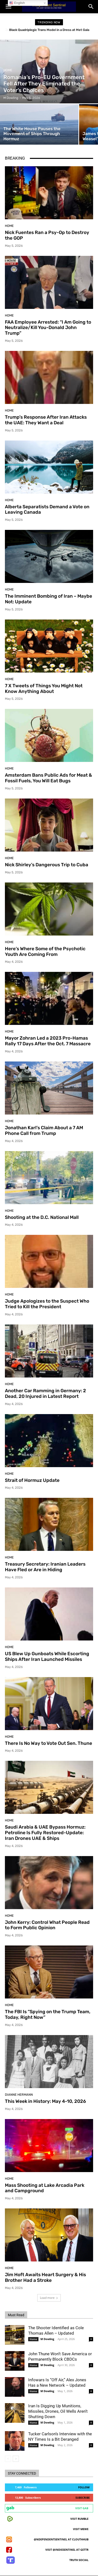 The image size is (98, 2576). Describe the element at coordinates (45, 2277) in the screenshot. I see `Jim Hoft Awaits Heart Surgery & His Brother Had a Stroke` at that location.